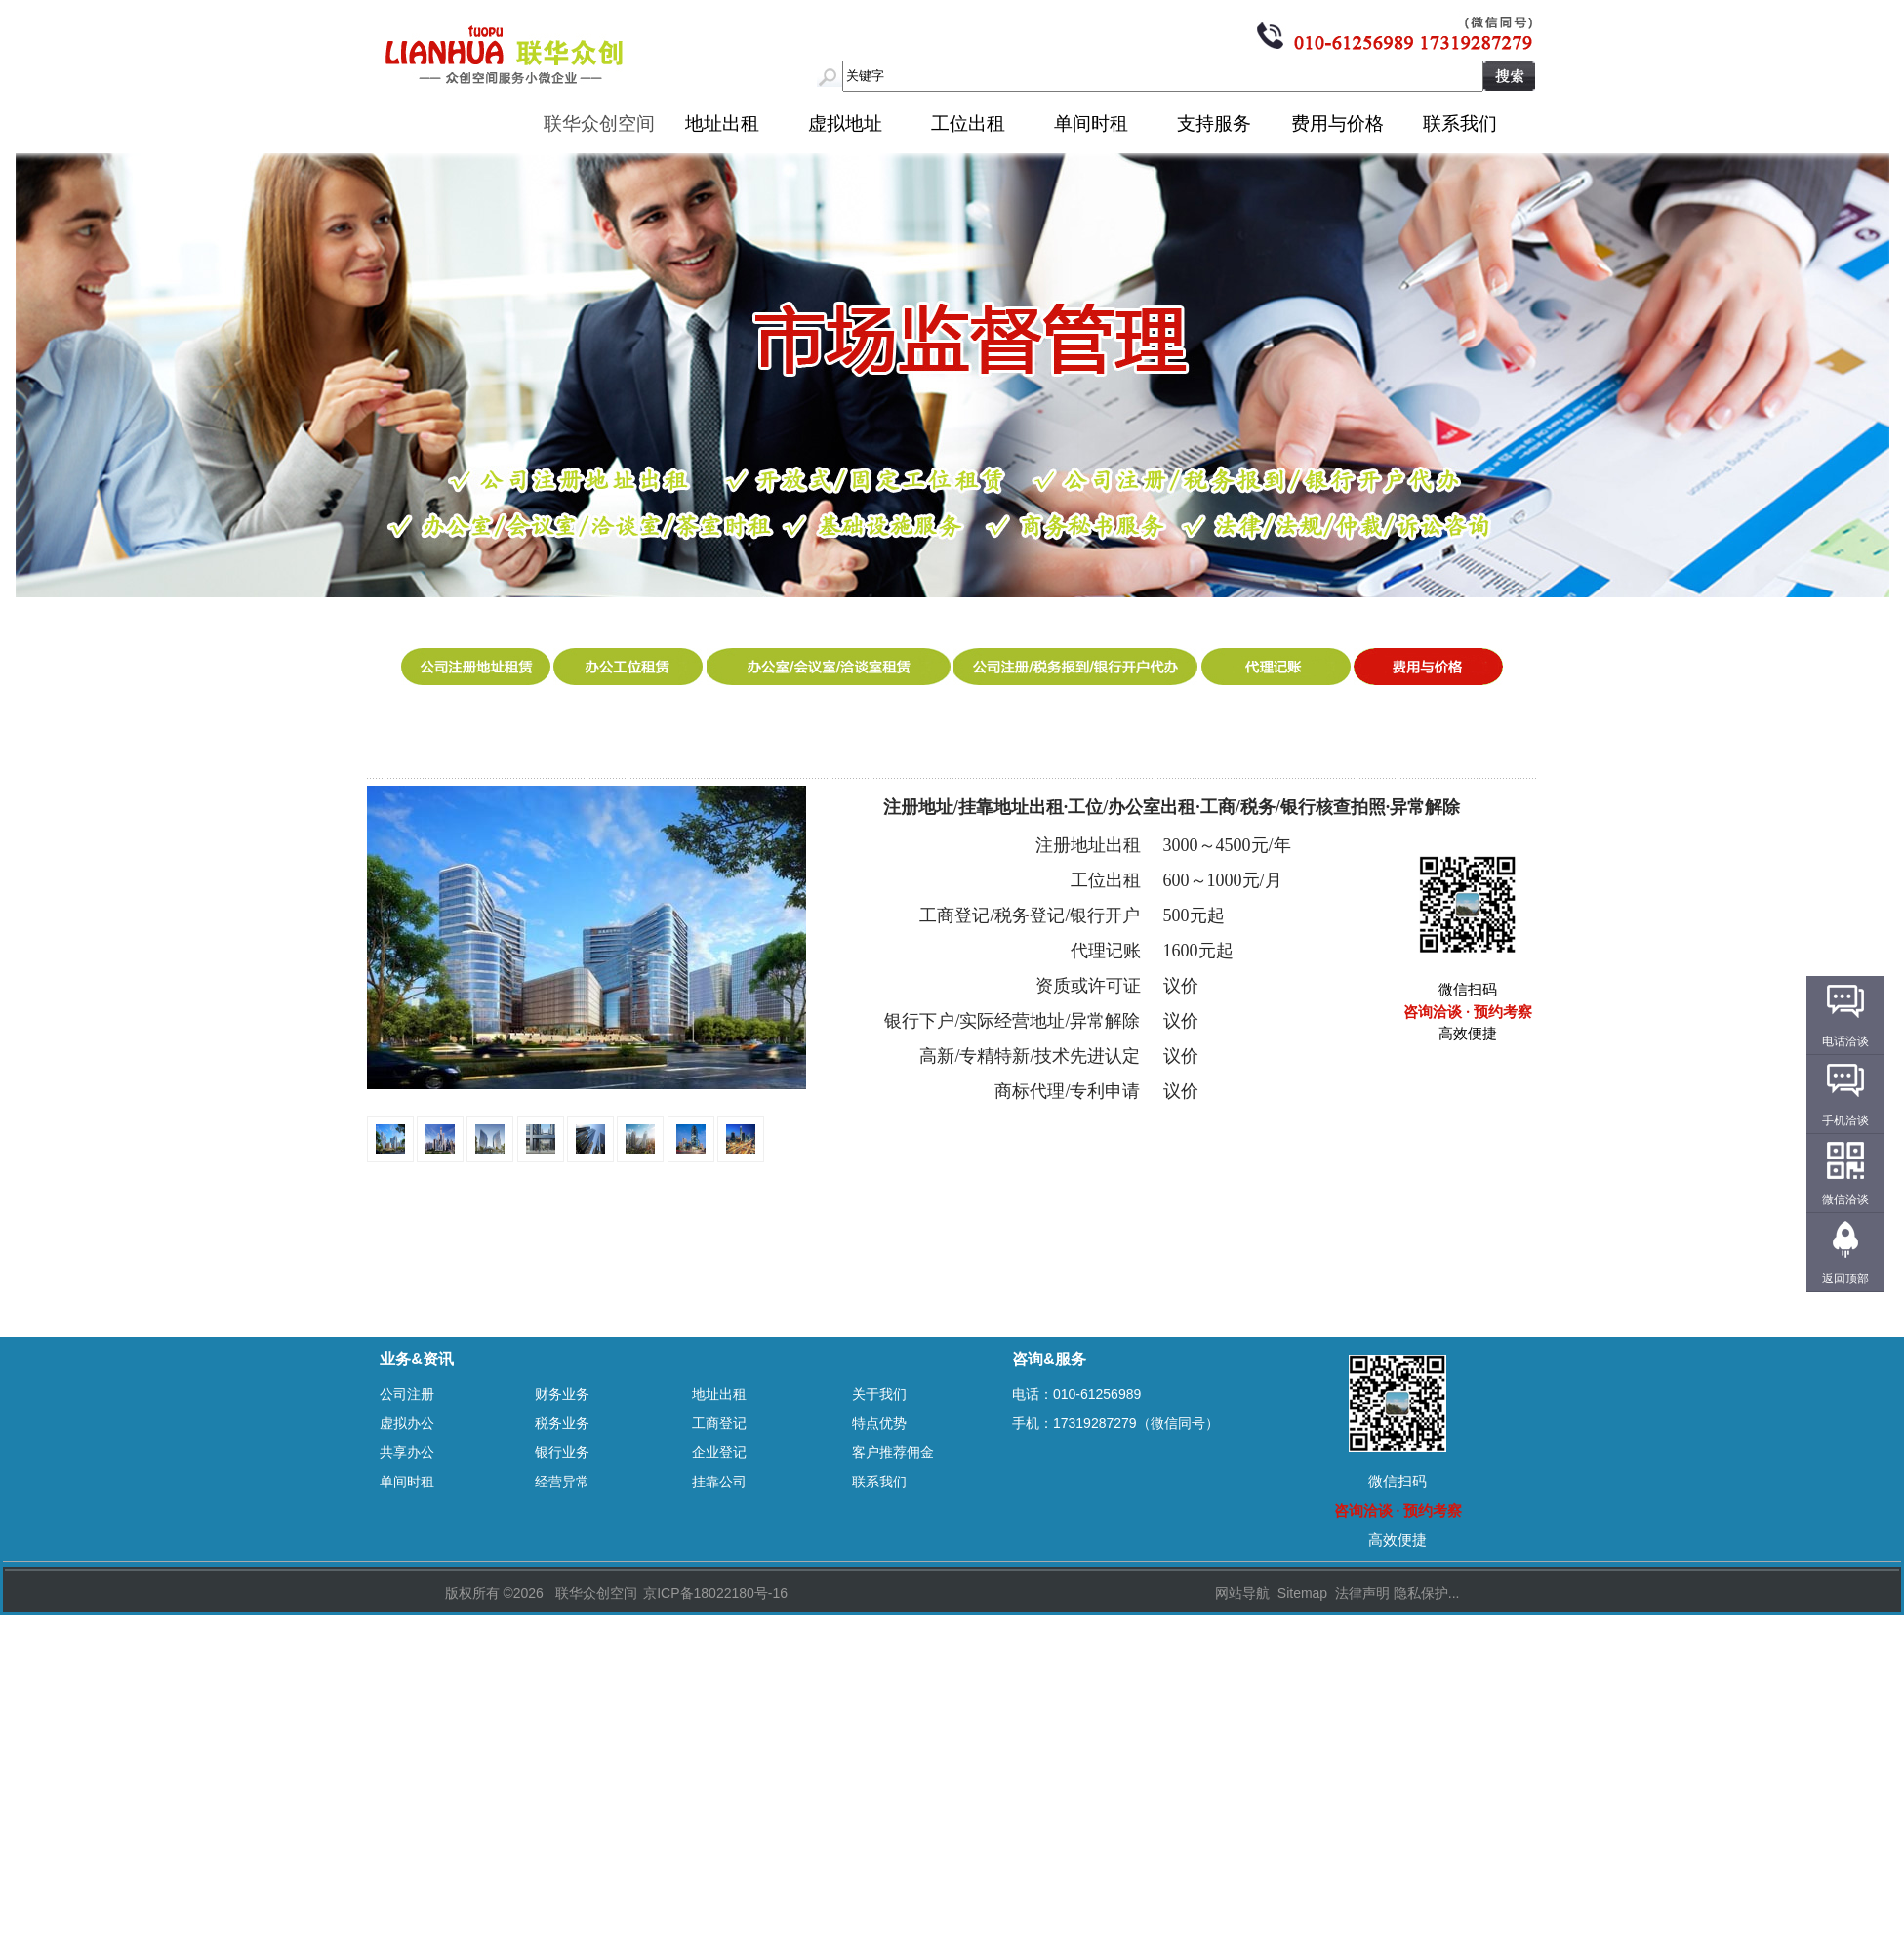 The height and width of the screenshot is (1952, 1904). Describe the element at coordinates (1091, 123) in the screenshot. I see `单间时租` at that location.